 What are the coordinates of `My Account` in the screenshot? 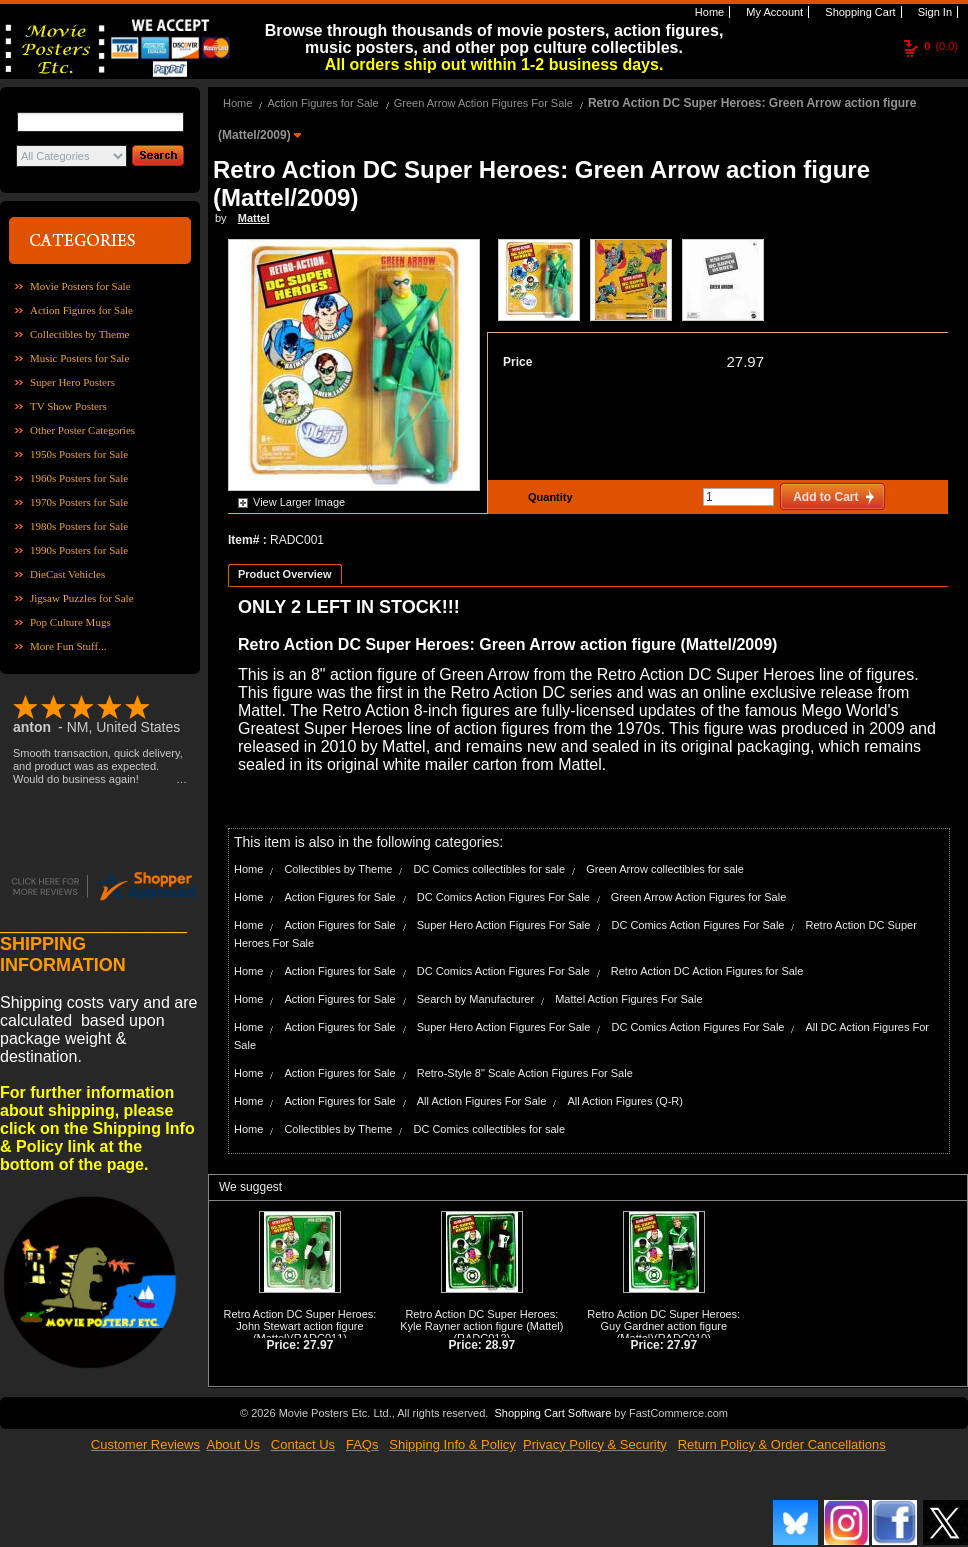 It's located at (773, 12).